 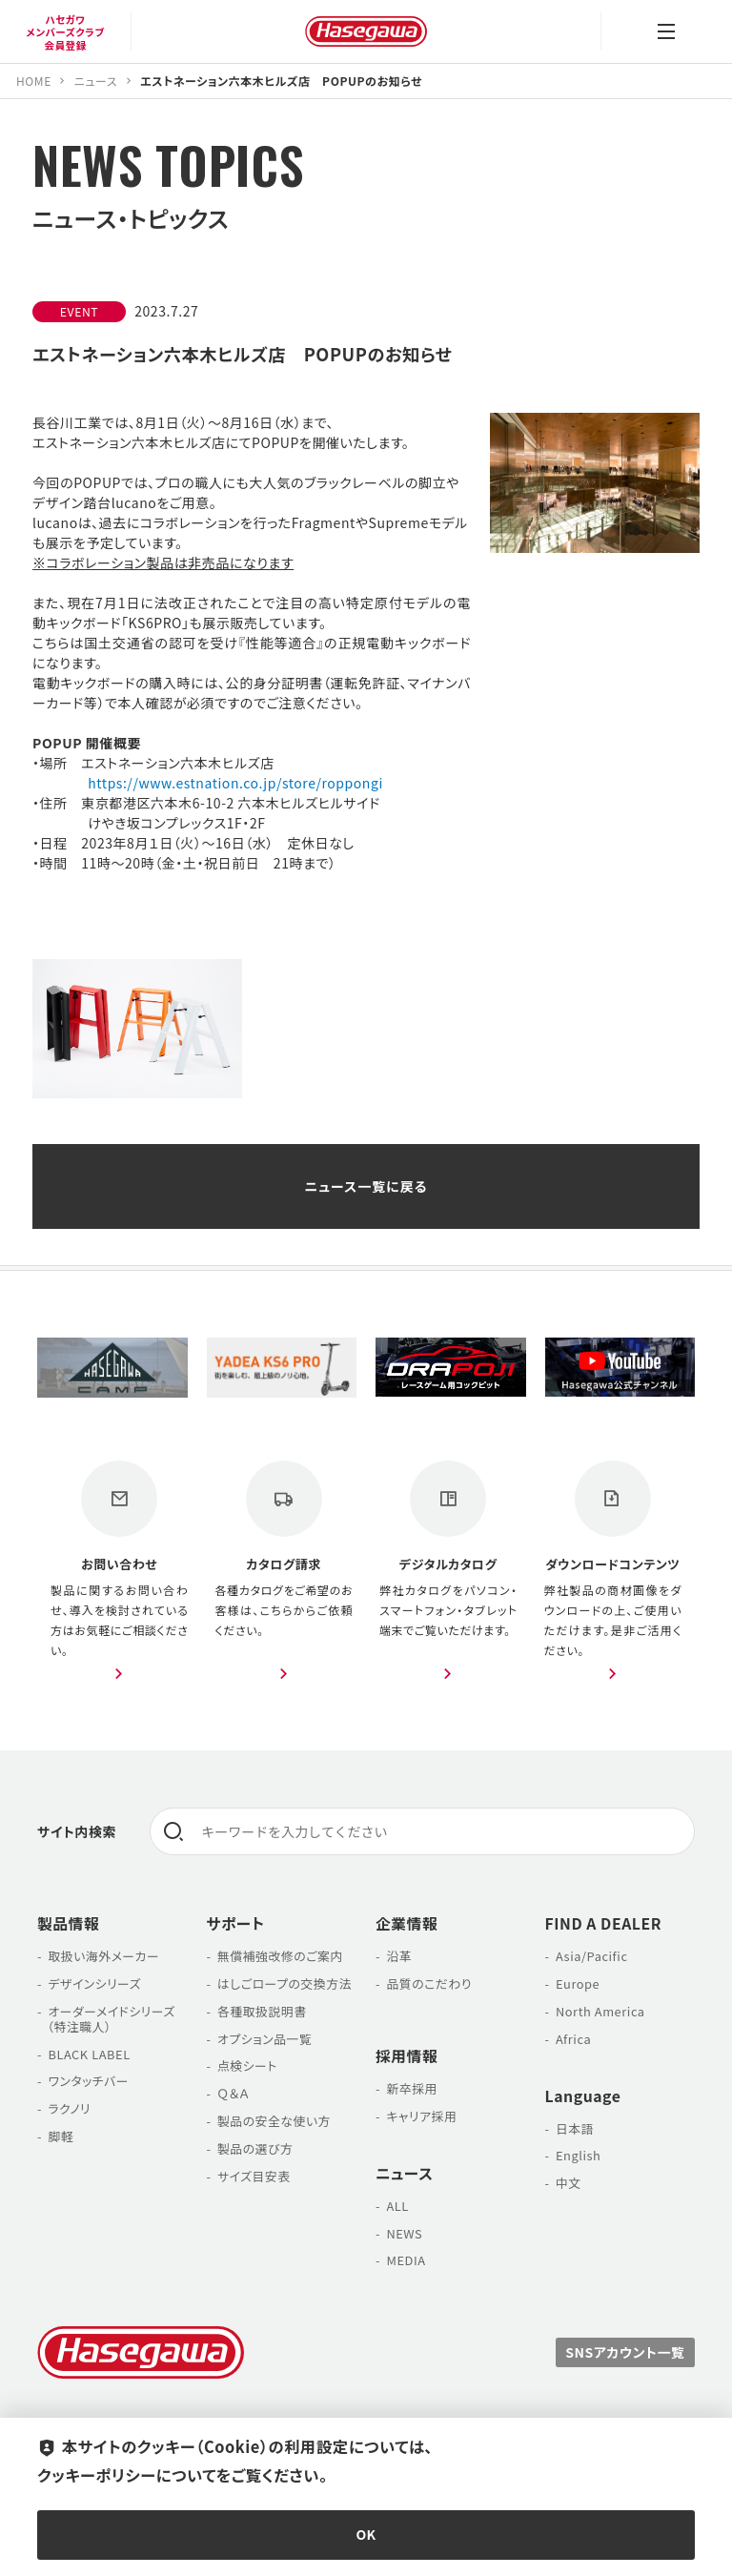 What do you see at coordinates (235, 782) in the screenshot?
I see `https://www.estnation.co.jp/store/roppongi` at bounding box center [235, 782].